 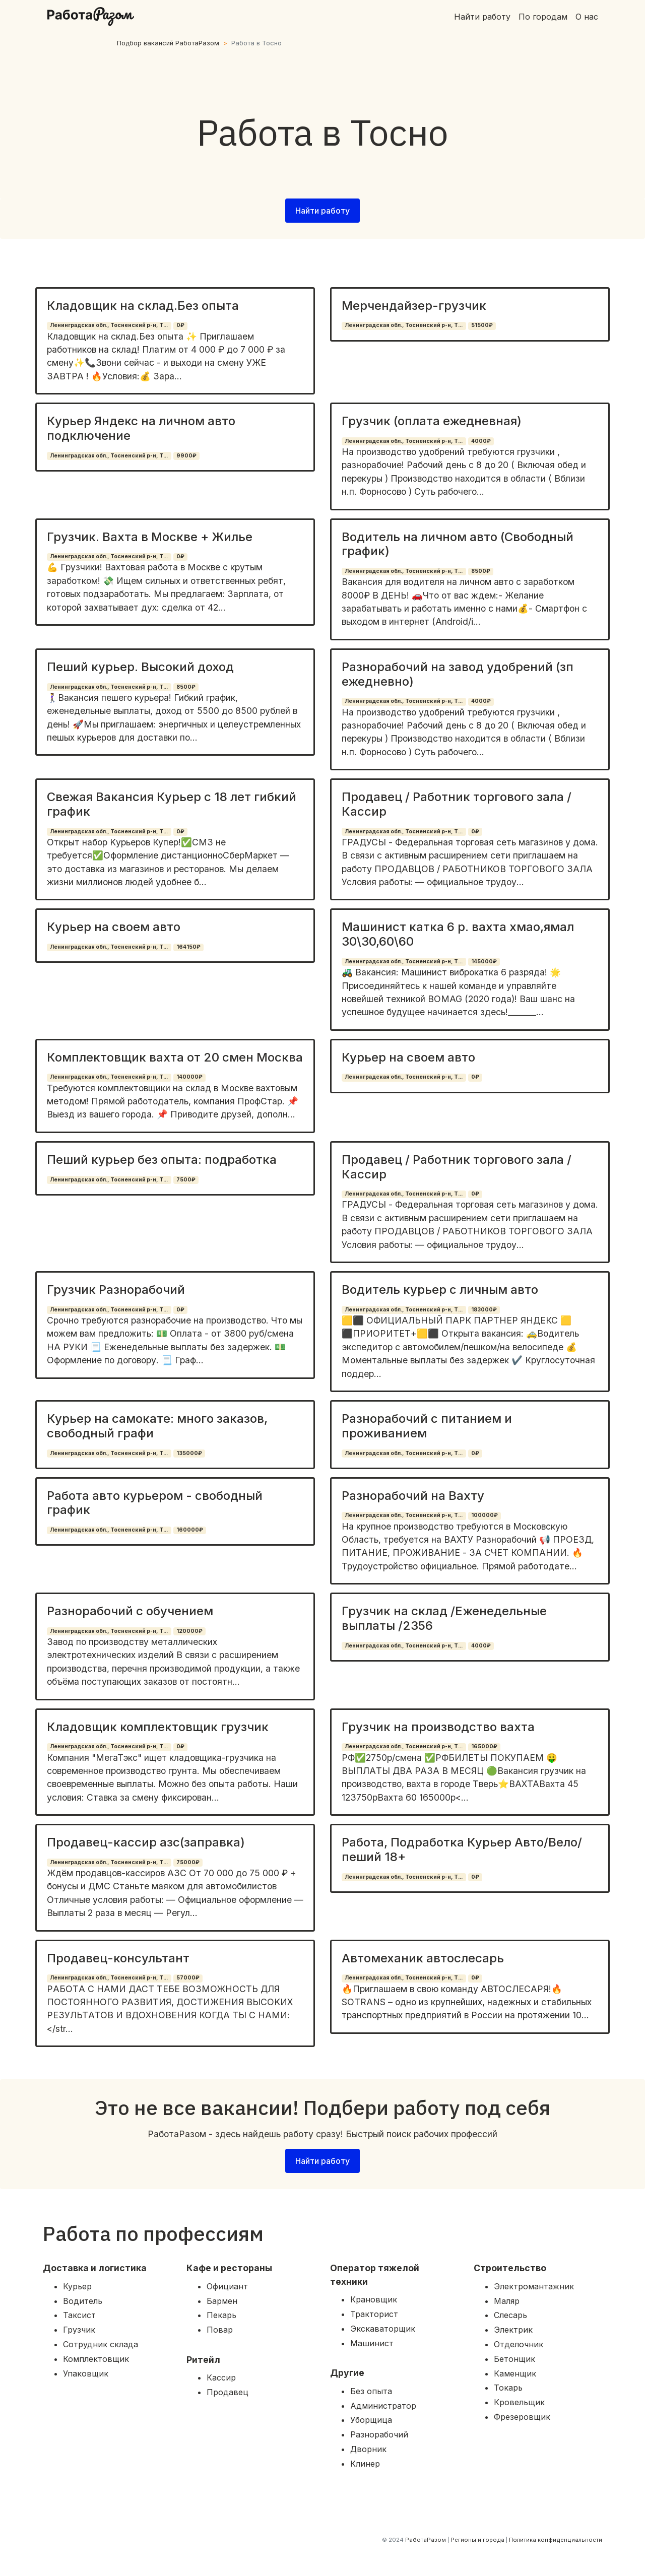 What do you see at coordinates (227, 2392) in the screenshot?
I see `Продавец` at bounding box center [227, 2392].